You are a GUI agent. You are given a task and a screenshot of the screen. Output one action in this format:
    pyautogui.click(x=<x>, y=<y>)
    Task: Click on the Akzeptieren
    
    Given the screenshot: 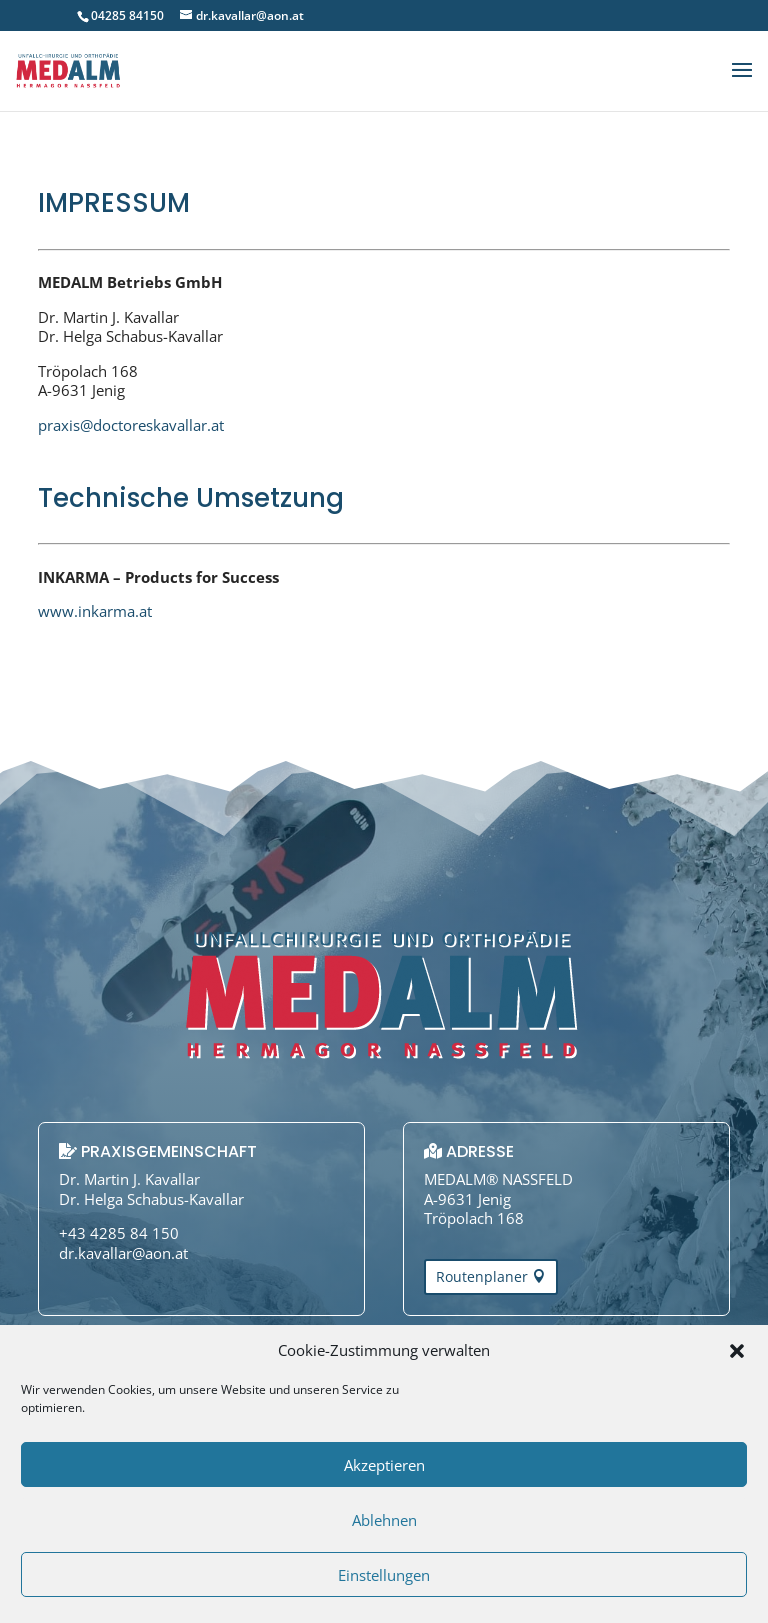 What is the action you would take?
    pyautogui.click(x=384, y=1465)
    